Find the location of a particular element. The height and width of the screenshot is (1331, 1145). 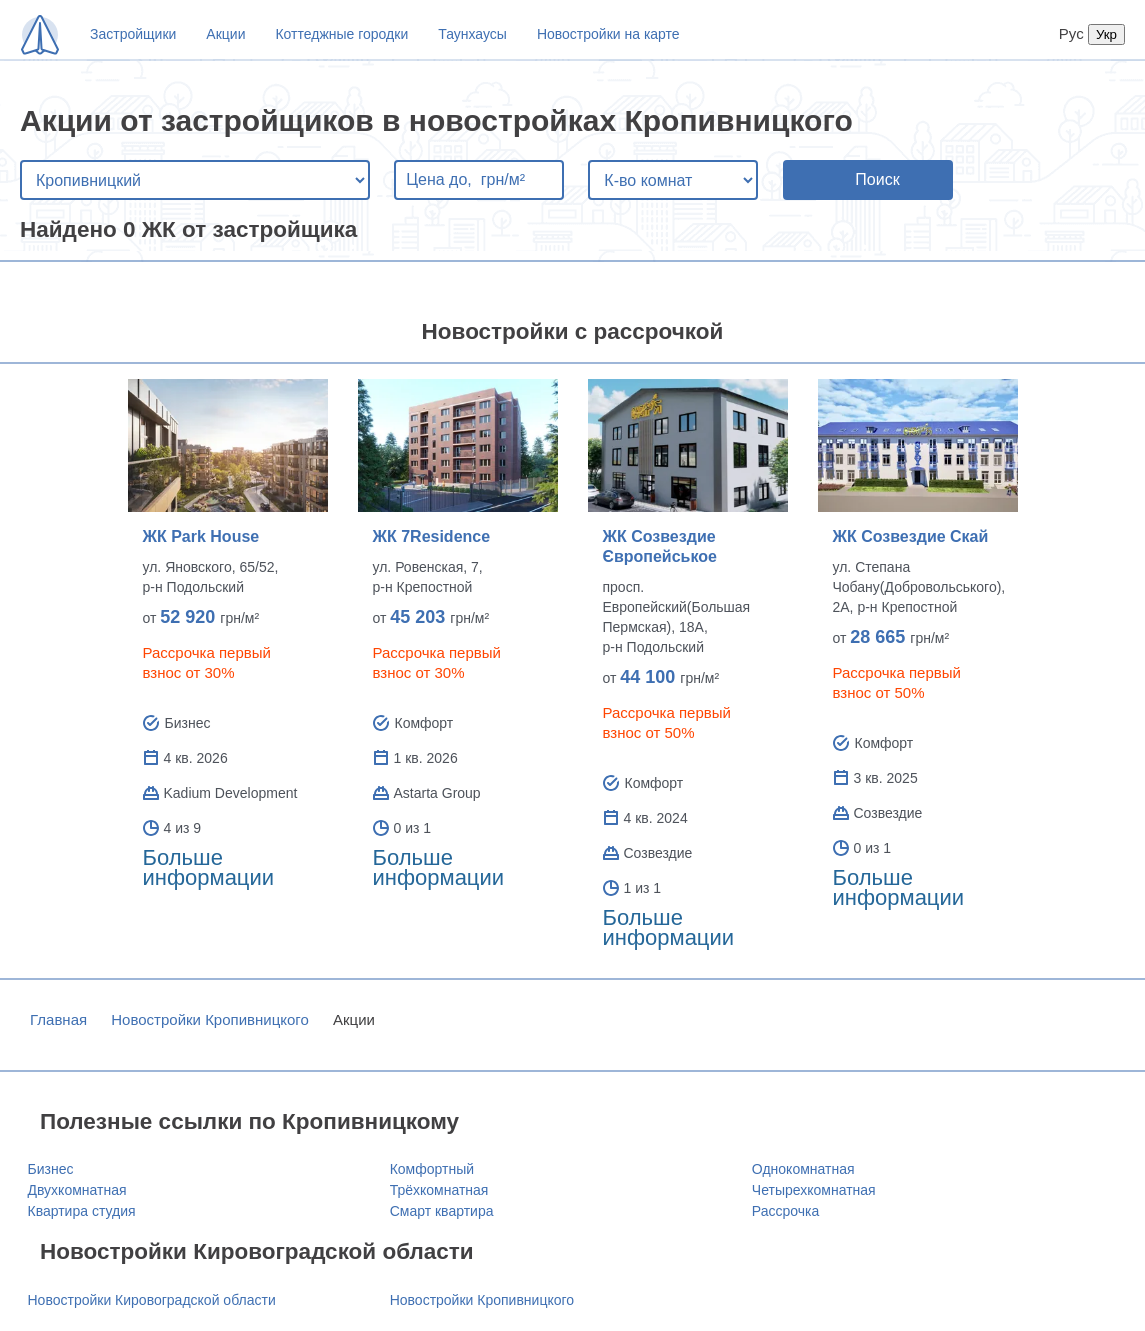

Новостройки Кропивницкого is located at coordinates (210, 1019).